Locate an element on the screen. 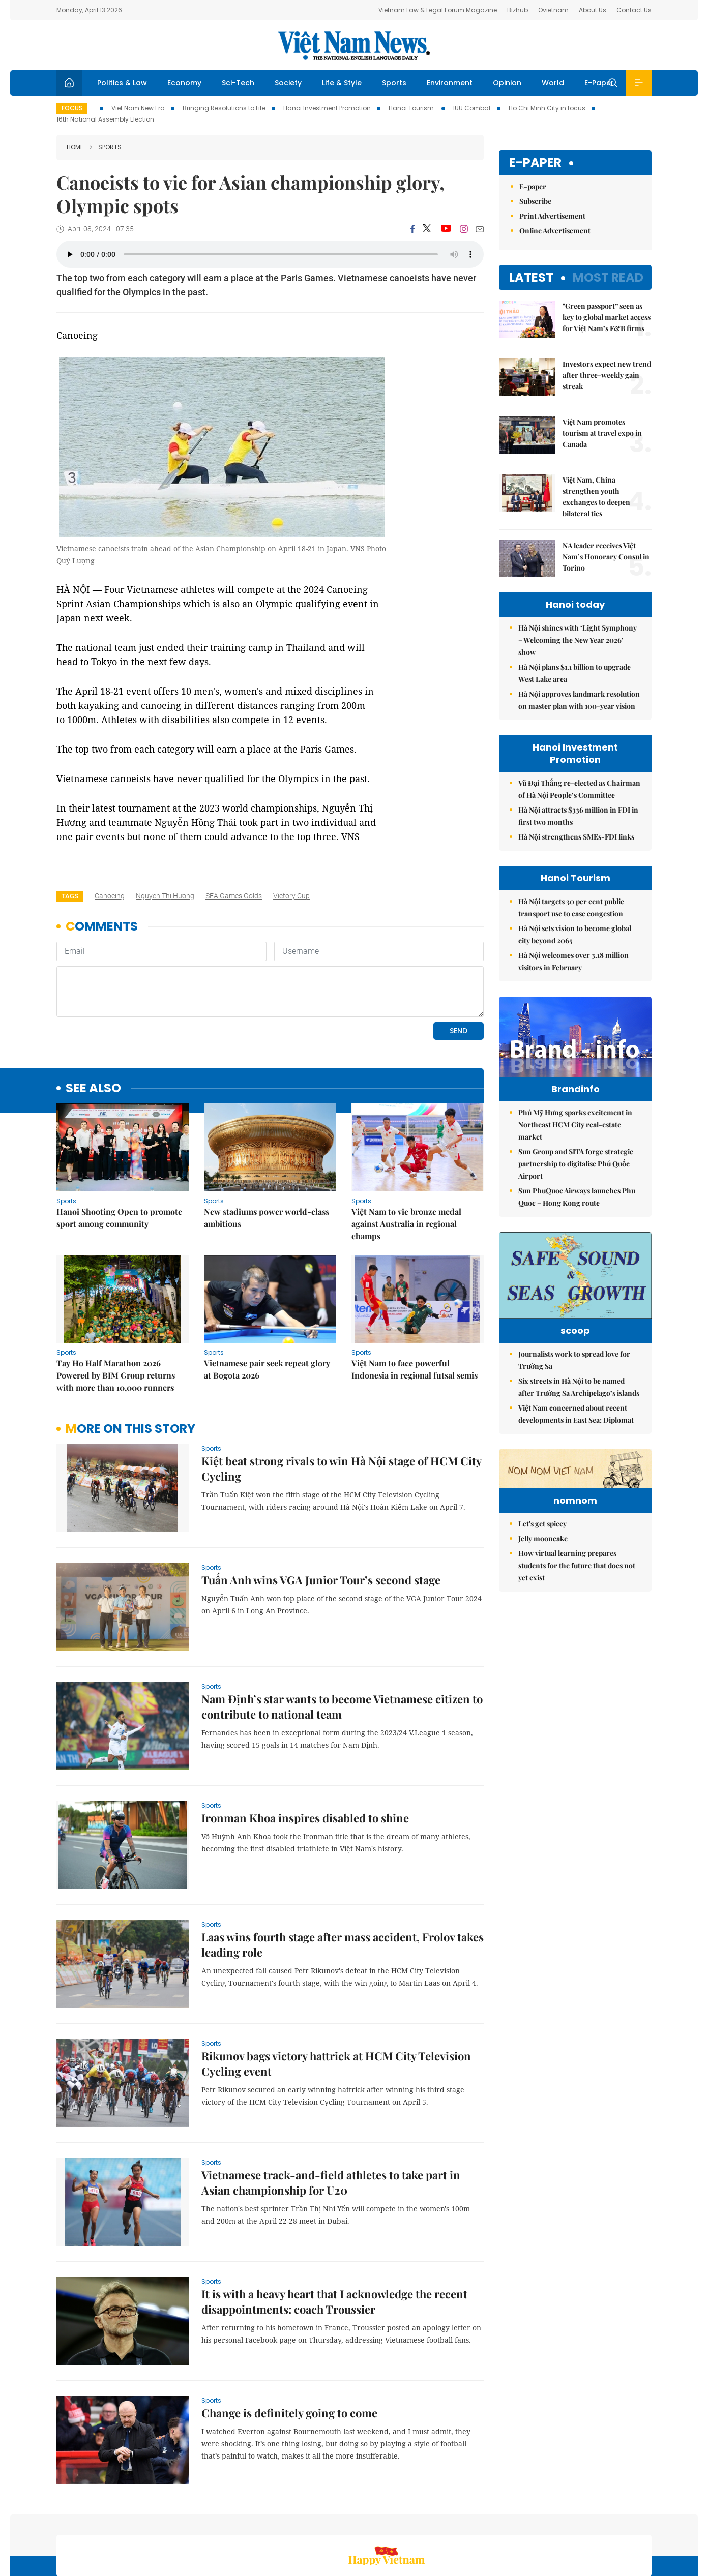 Image resolution: width=708 pixels, height=2576 pixels. Privacy & Terms is located at coordinates (602, 2522).